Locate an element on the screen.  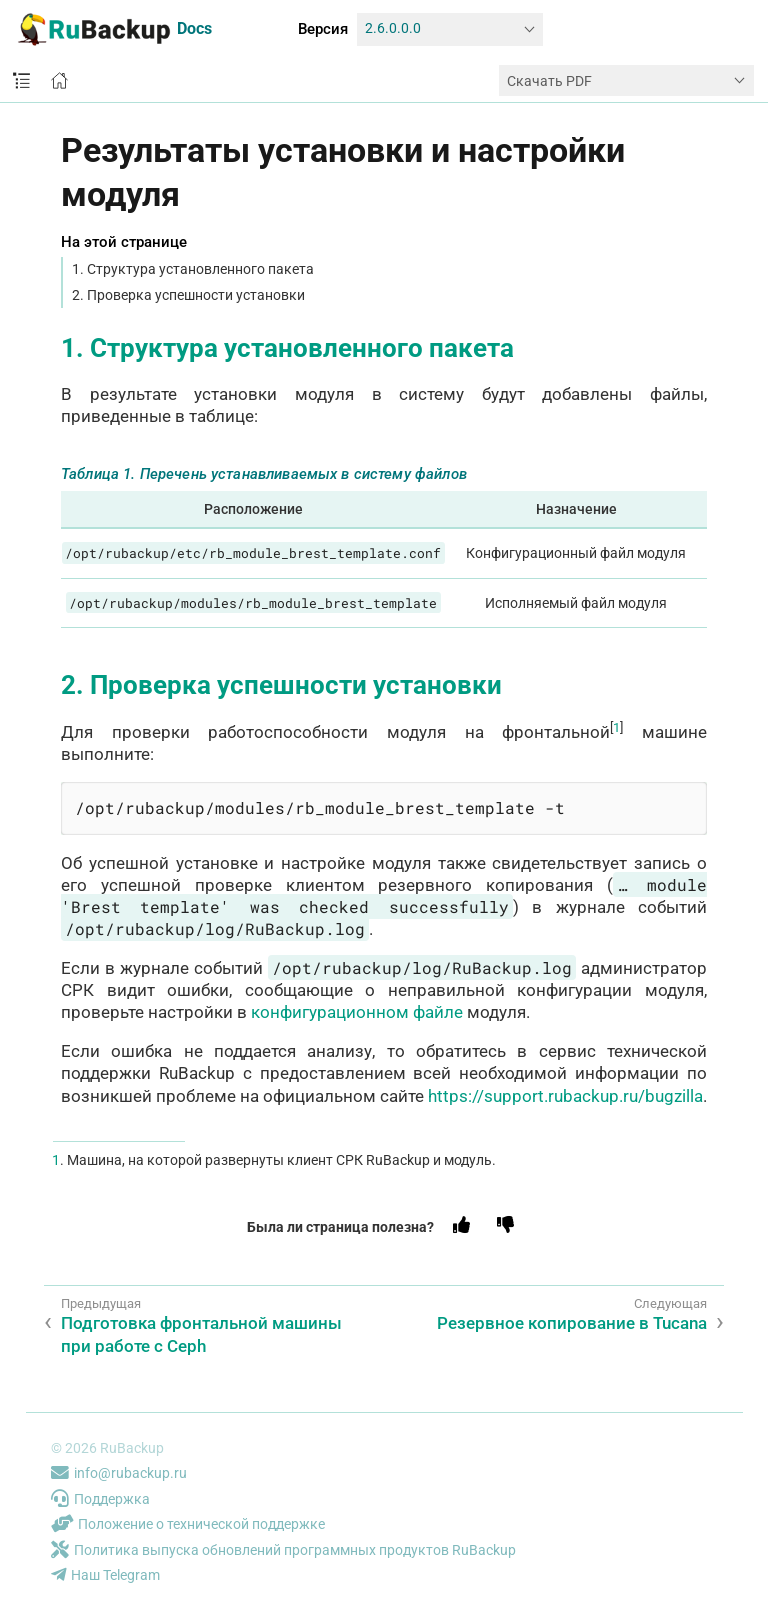
1. Структура установленного пакета is located at coordinates (193, 269).